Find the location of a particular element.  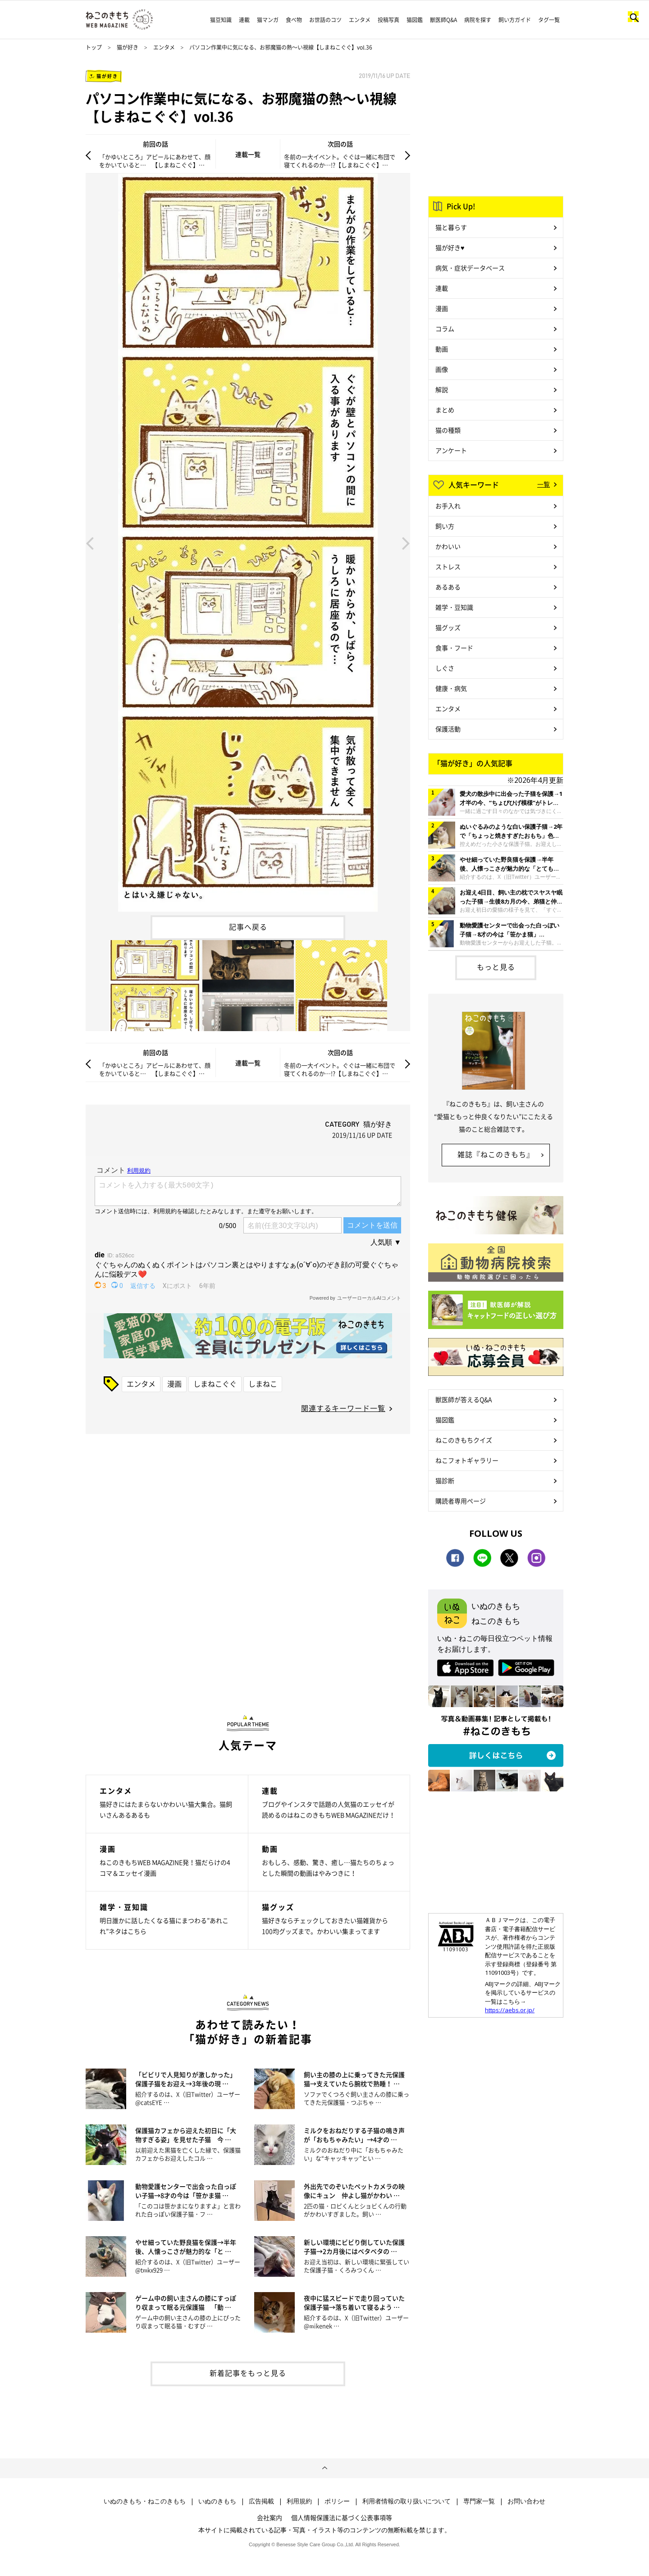

獣医師が答えるQ&A is located at coordinates (463, 1399).